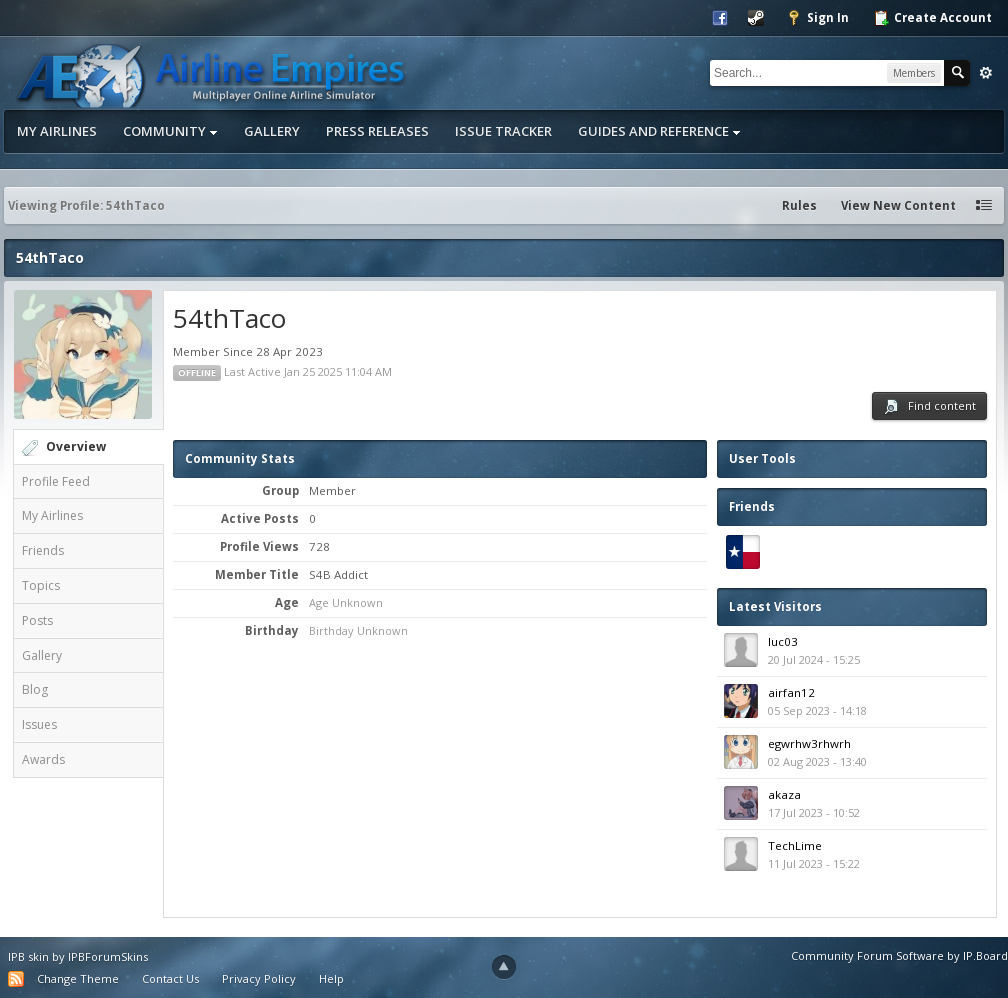 The image size is (1008, 998). Describe the element at coordinates (503, 131) in the screenshot. I see `Issue Tracker` at that location.